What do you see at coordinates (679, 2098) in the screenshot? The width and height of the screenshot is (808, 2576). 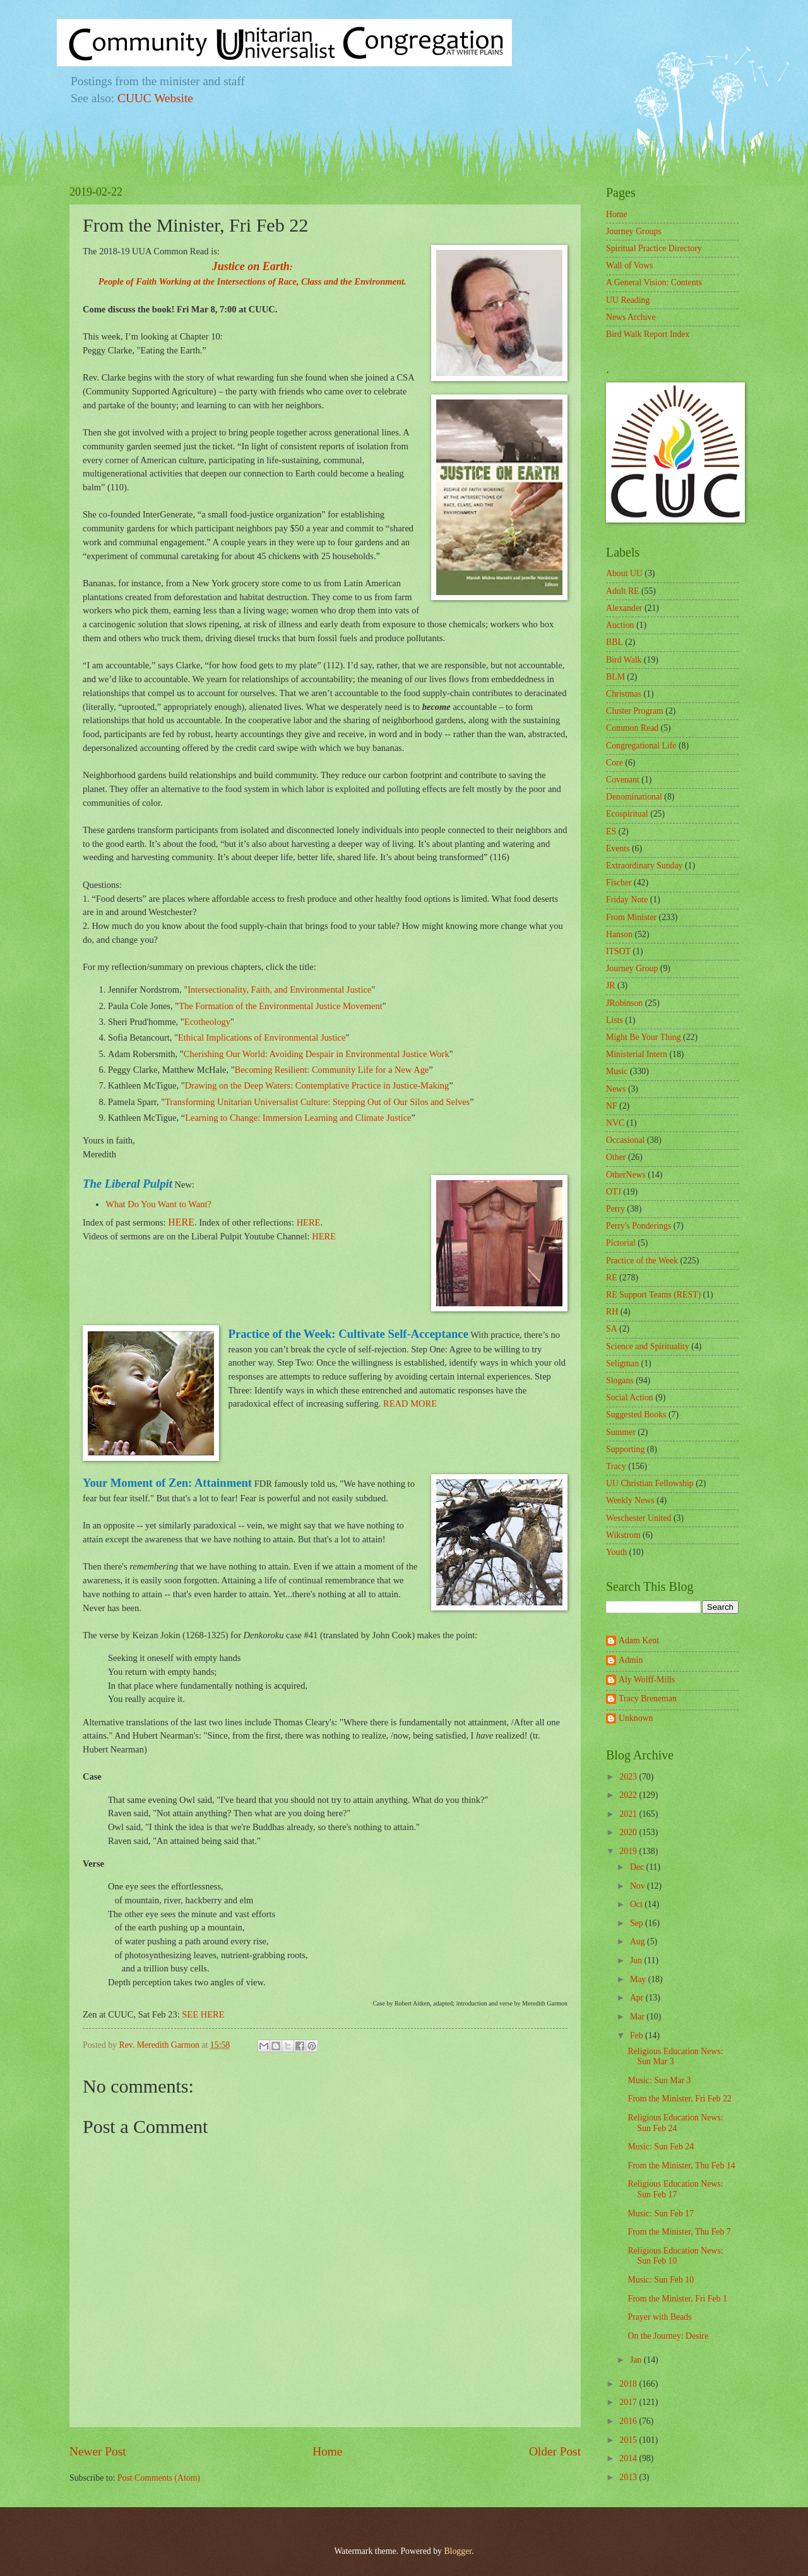 I see `From the Minister, Fri Feb 22` at bounding box center [679, 2098].